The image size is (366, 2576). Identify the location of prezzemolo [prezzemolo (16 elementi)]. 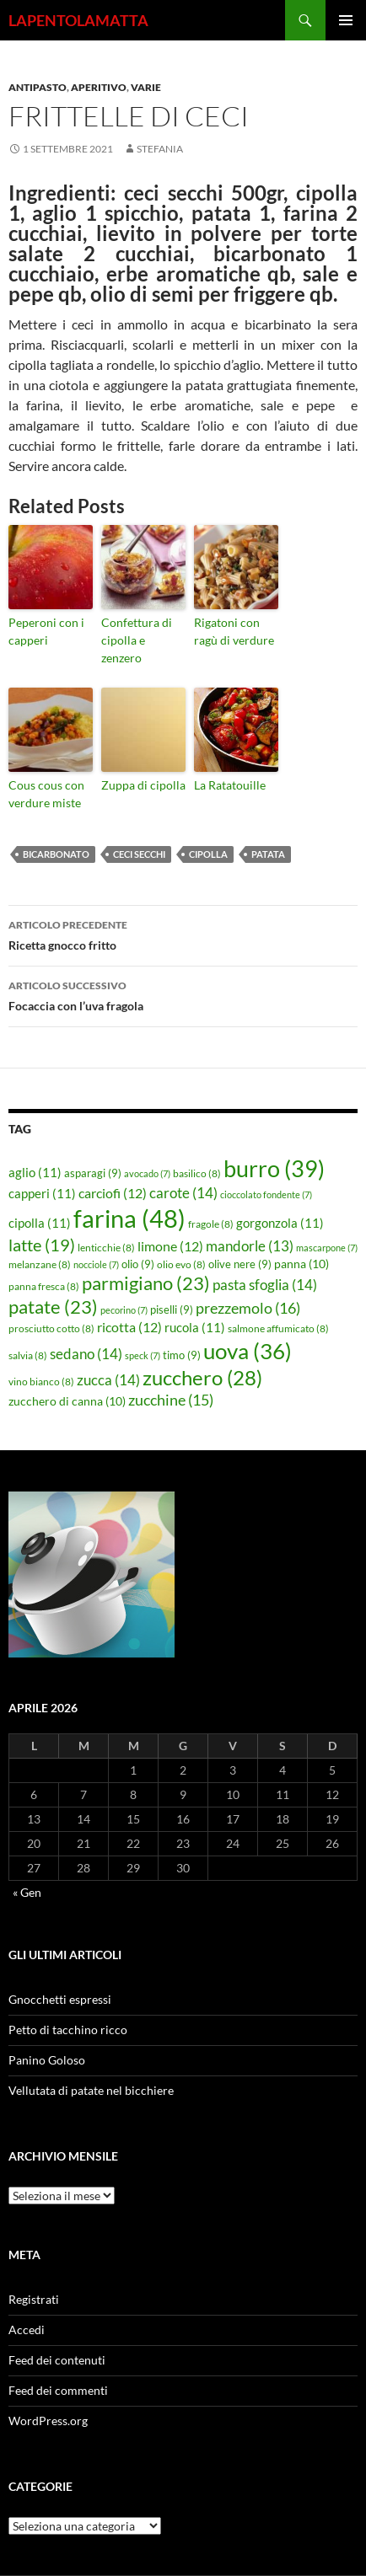
(248, 1308).